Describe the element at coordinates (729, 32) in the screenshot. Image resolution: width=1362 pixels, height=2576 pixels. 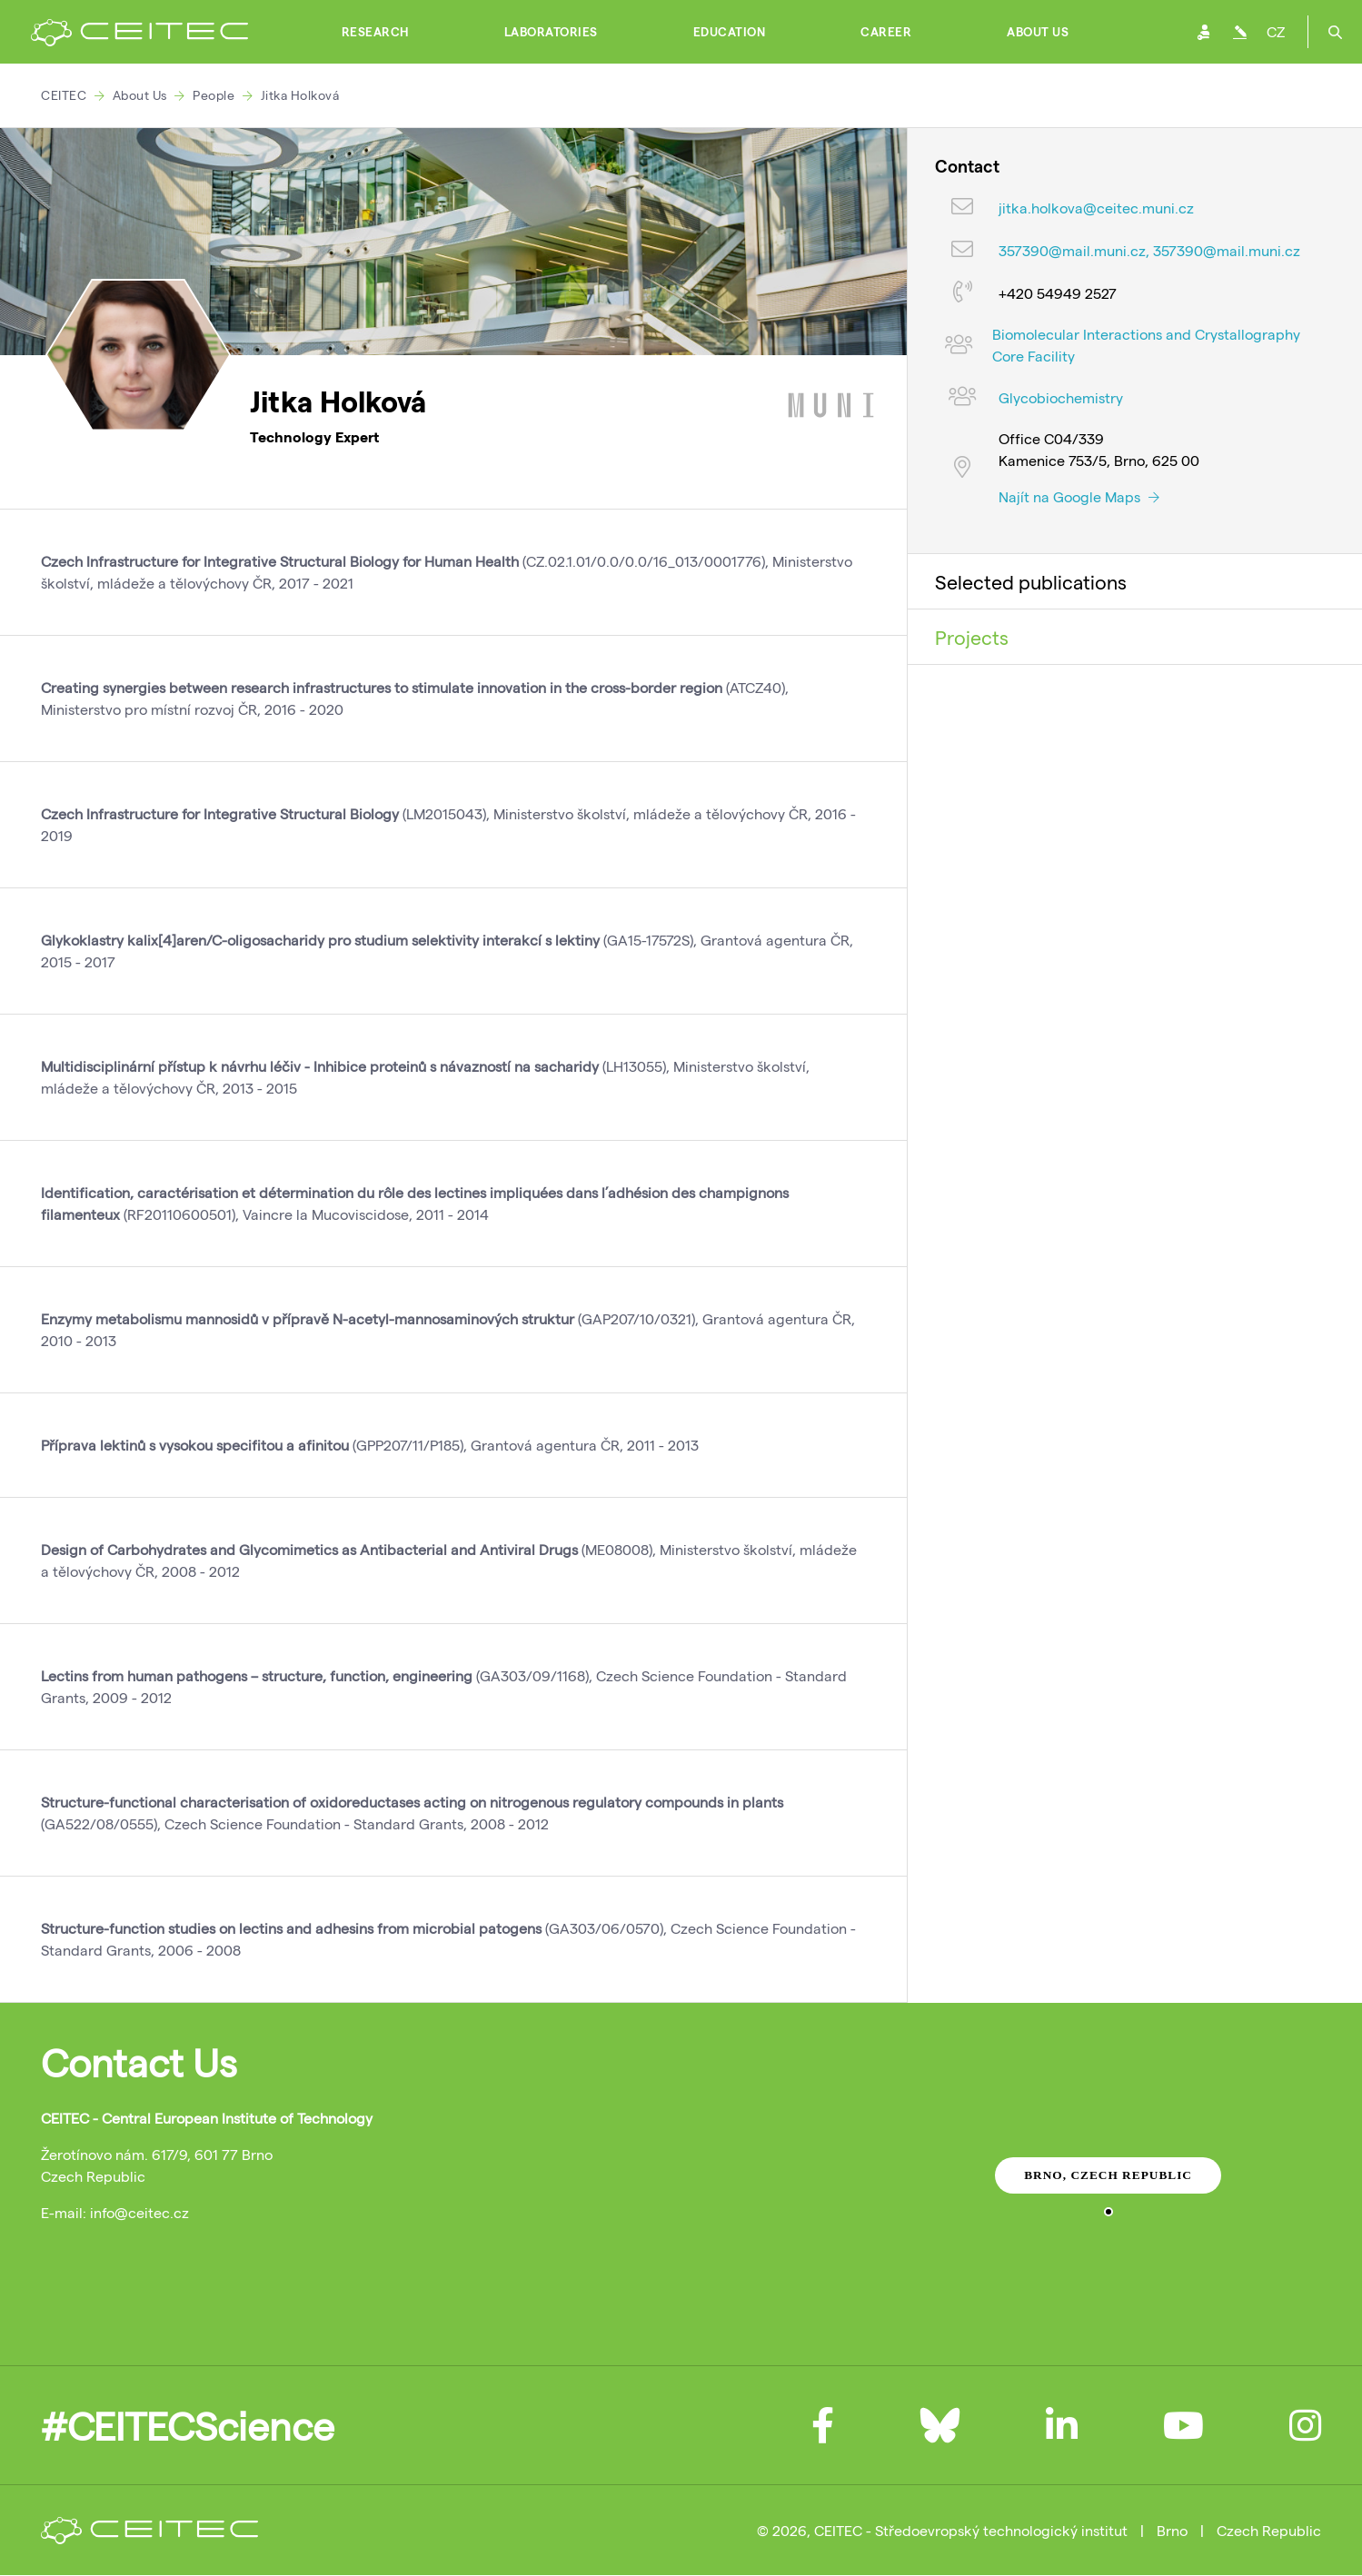
I see `Education` at that location.